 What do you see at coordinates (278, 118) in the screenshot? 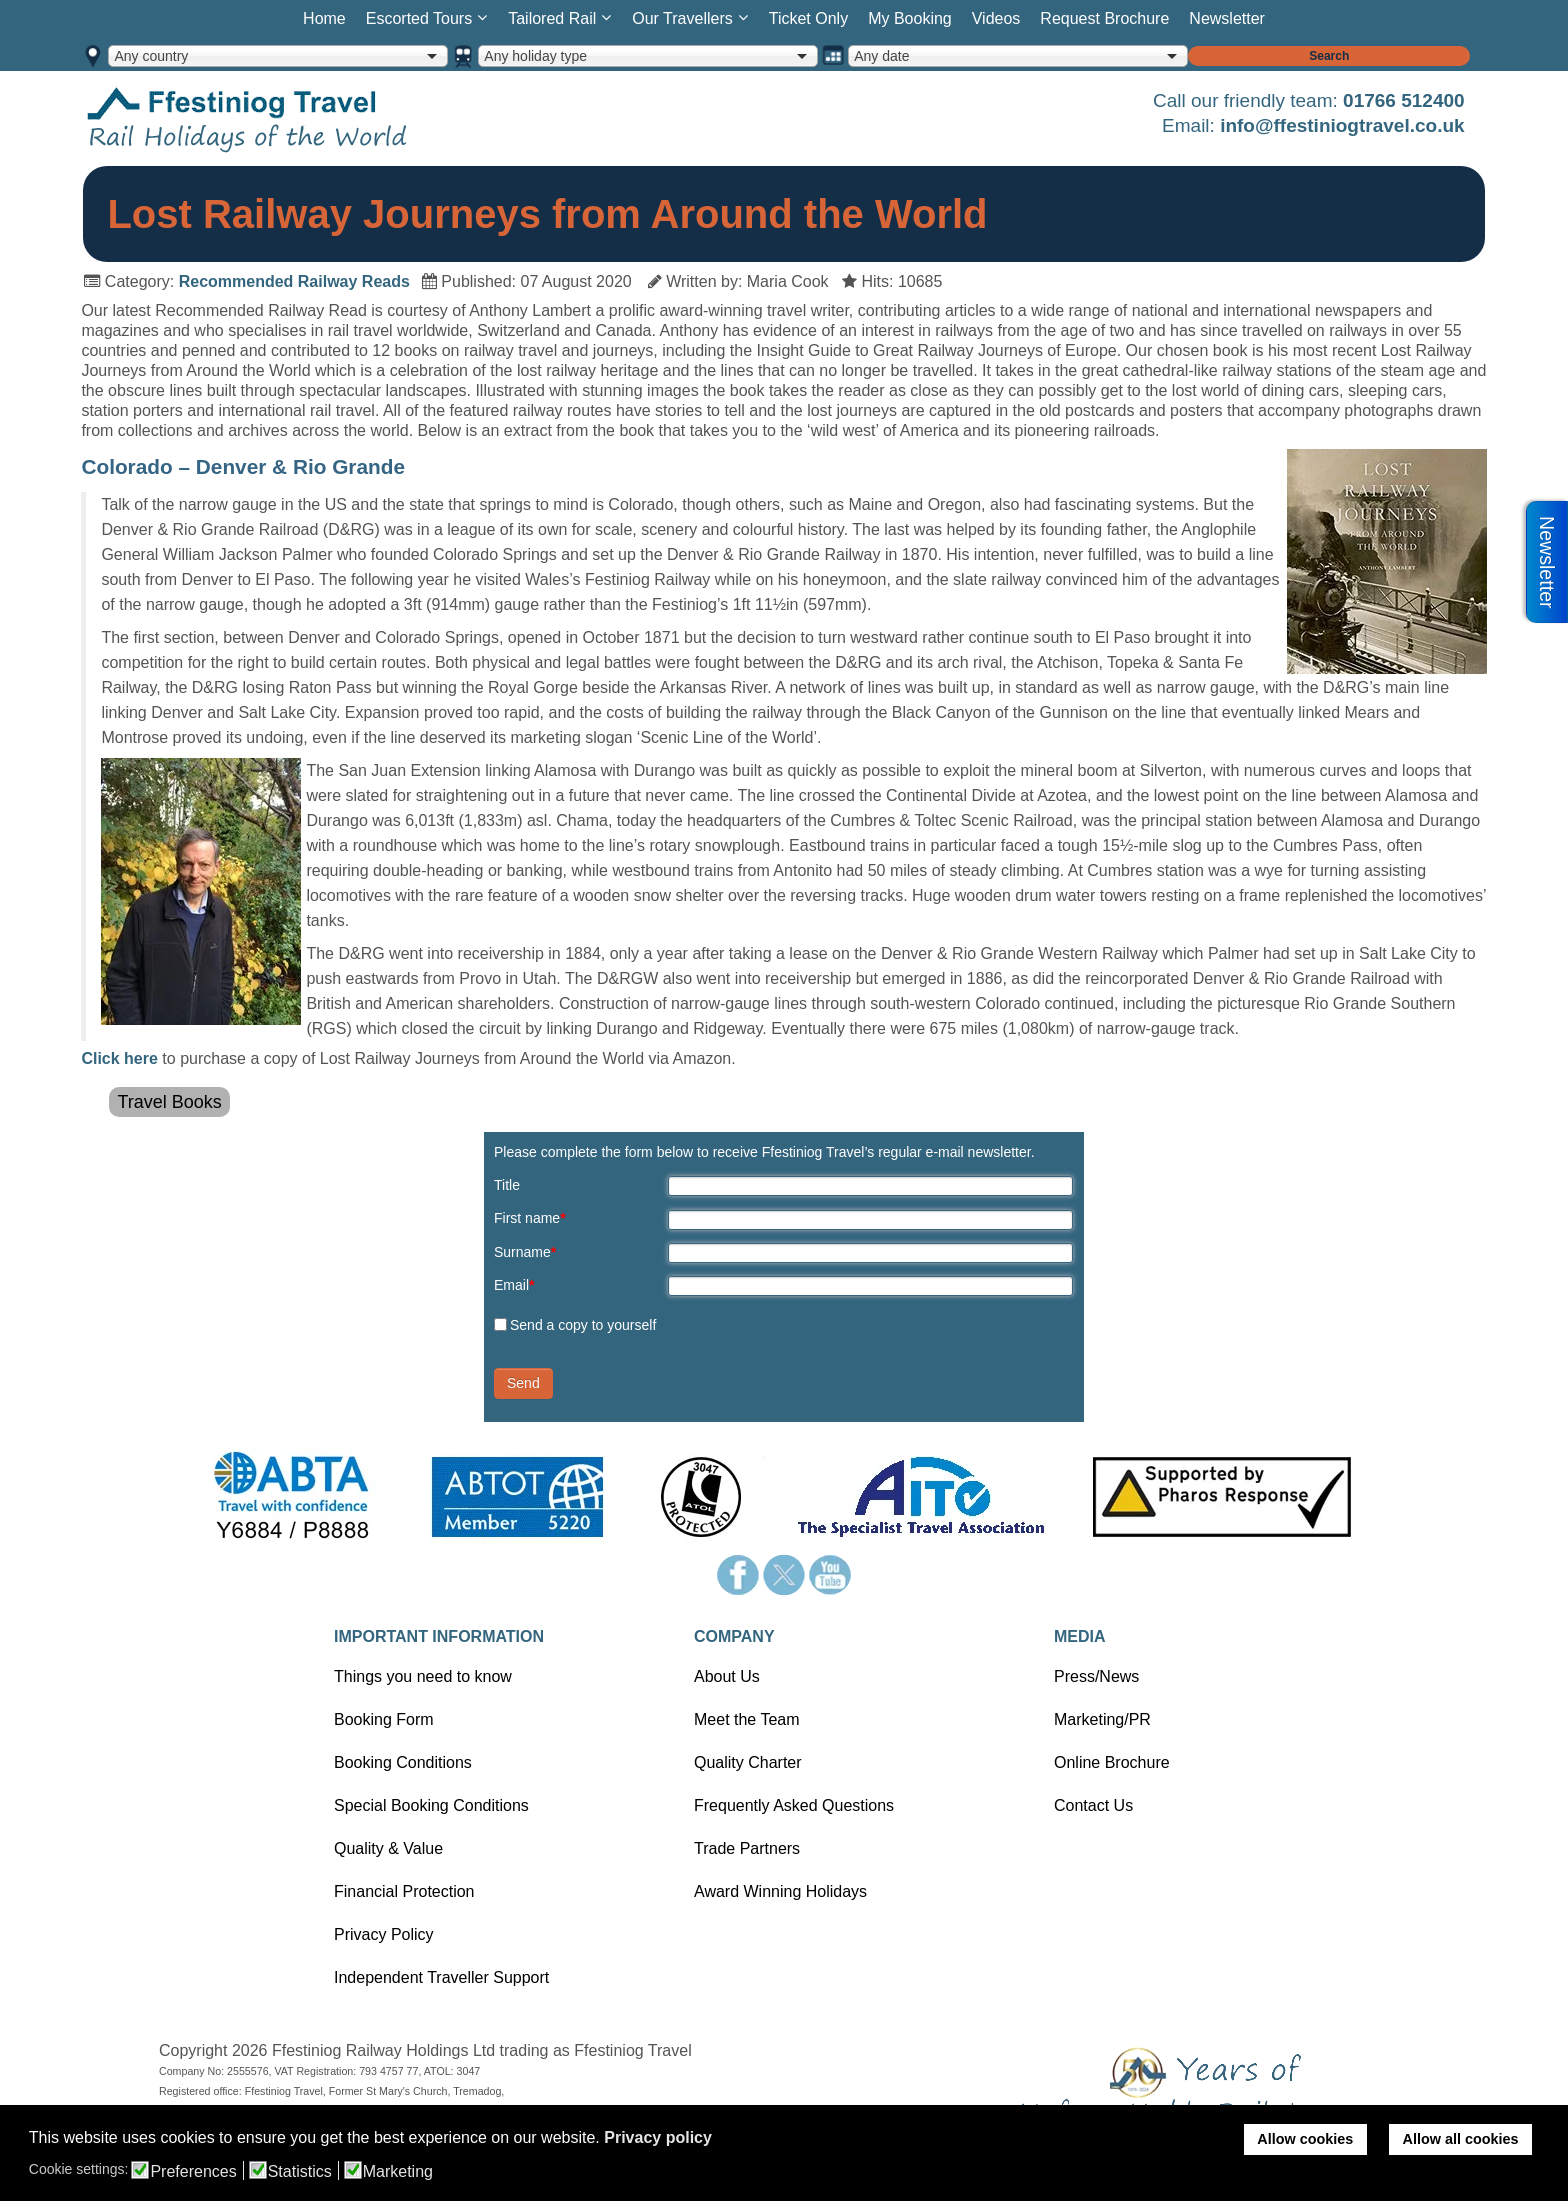
I see `Home page` at bounding box center [278, 118].